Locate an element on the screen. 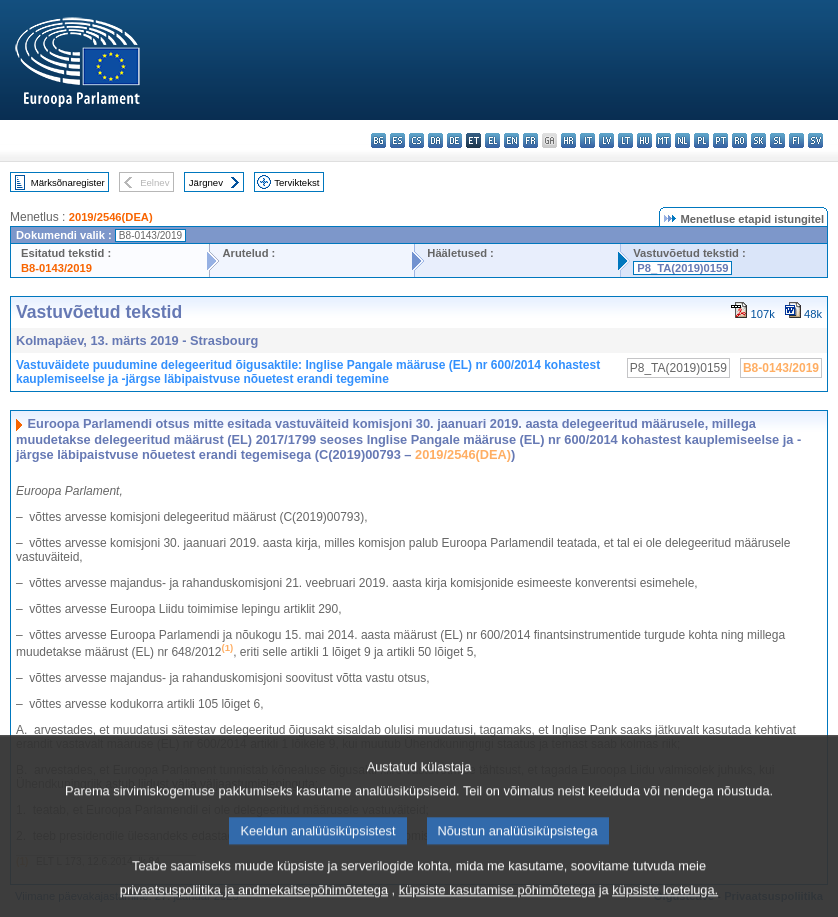 The width and height of the screenshot is (838, 917). hu - magyar is located at coordinates (644, 140).